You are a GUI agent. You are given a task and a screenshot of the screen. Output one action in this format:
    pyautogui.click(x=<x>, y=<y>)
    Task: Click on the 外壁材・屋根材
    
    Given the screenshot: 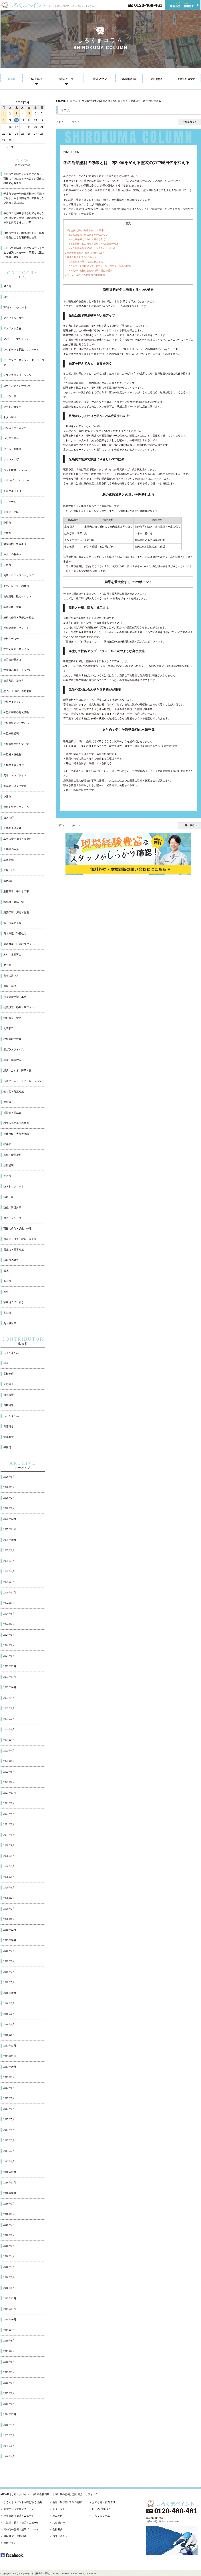 What is the action you would take?
    pyautogui.click(x=12, y=754)
    